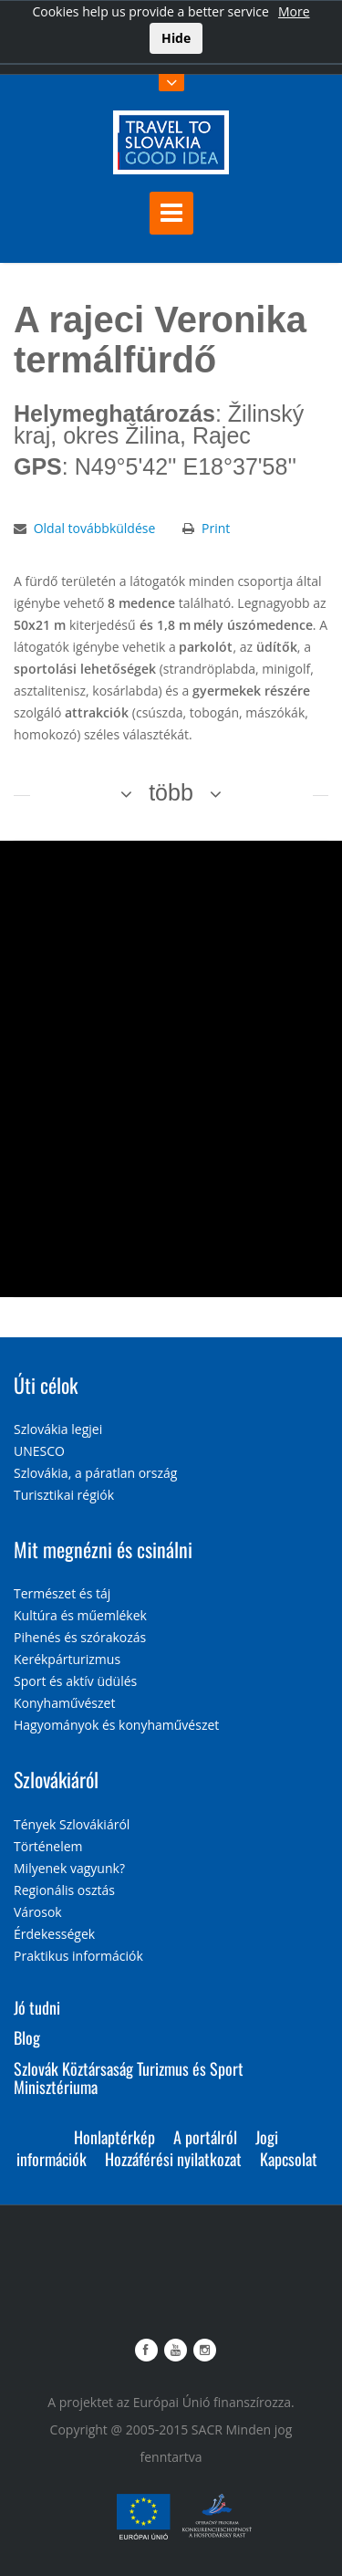 The height and width of the screenshot is (2576, 342). Describe the element at coordinates (54, 1933) in the screenshot. I see `Érdekességek` at that location.